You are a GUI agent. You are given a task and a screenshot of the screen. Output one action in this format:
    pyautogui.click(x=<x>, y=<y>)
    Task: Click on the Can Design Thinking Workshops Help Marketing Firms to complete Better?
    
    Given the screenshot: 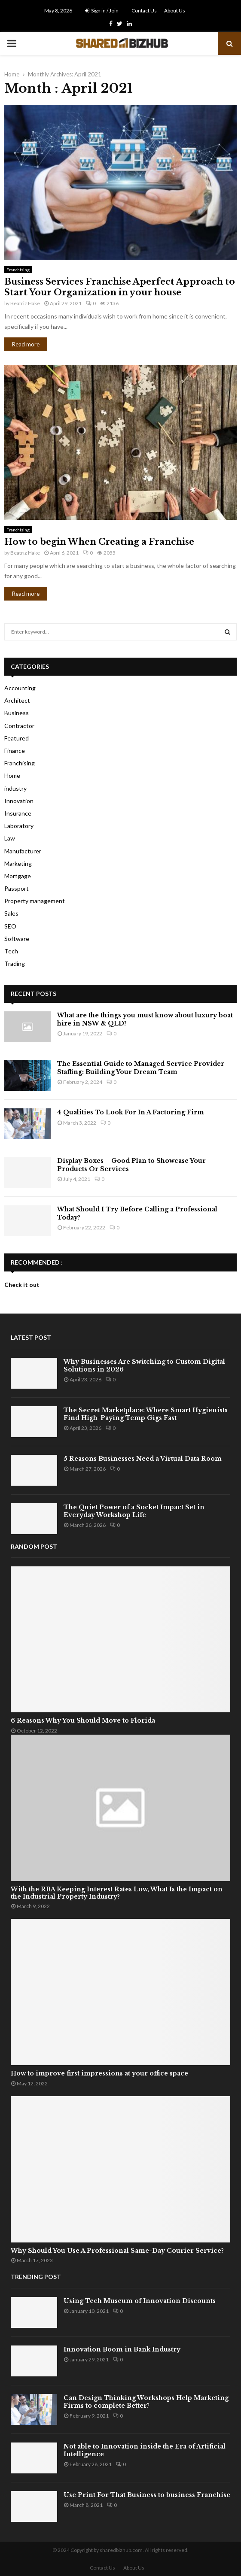 What is the action you would take?
    pyautogui.click(x=146, y=2401)
    